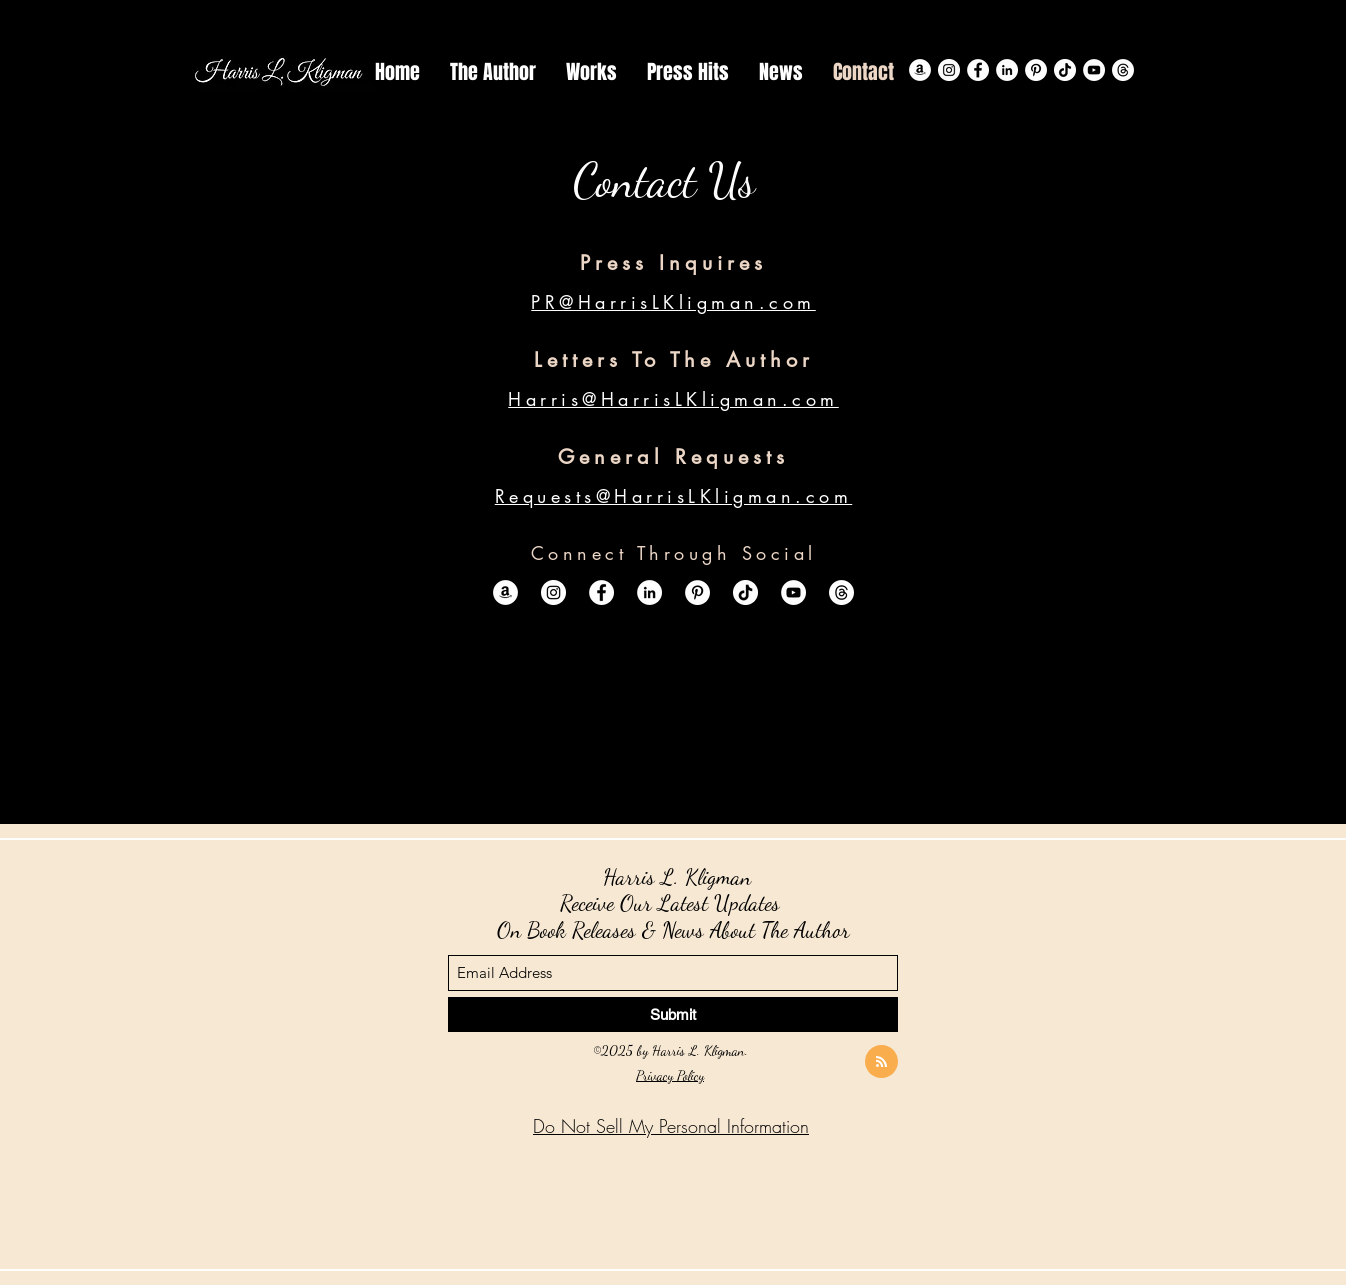 The height and width of the screenshot is (1285, 1346). Describe the element at coordinates (920, 70) in the screenshot. I see `[Amazon]` at that location.